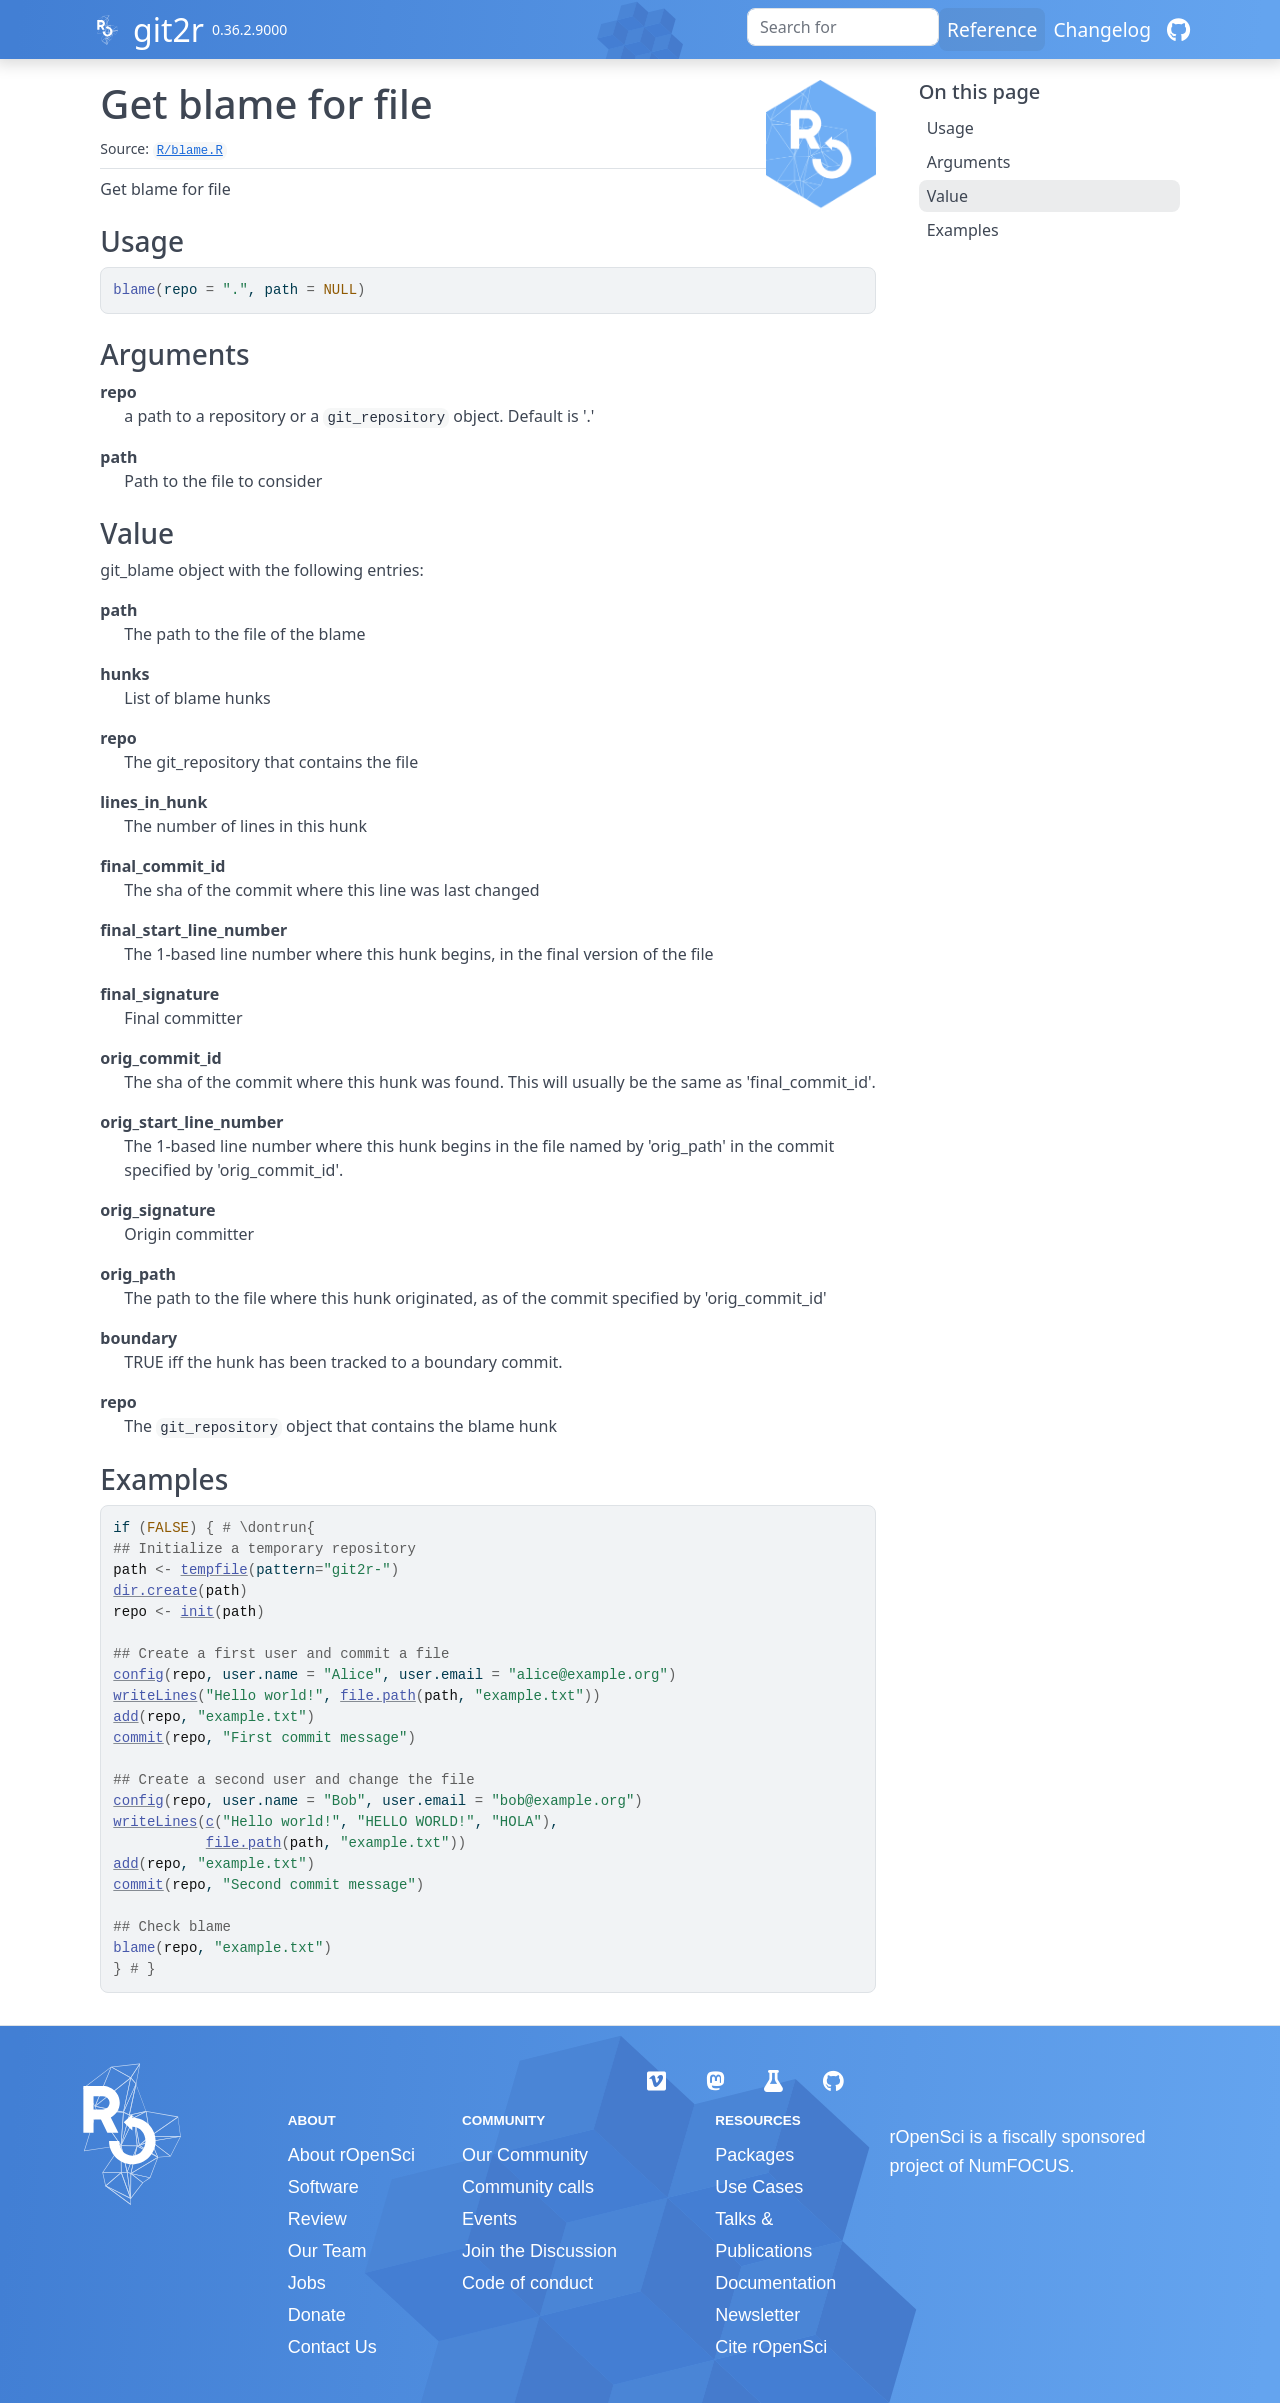  Describe the element at coordinates (528, 2187) in the screenshot. I see `Community calls` at that location.